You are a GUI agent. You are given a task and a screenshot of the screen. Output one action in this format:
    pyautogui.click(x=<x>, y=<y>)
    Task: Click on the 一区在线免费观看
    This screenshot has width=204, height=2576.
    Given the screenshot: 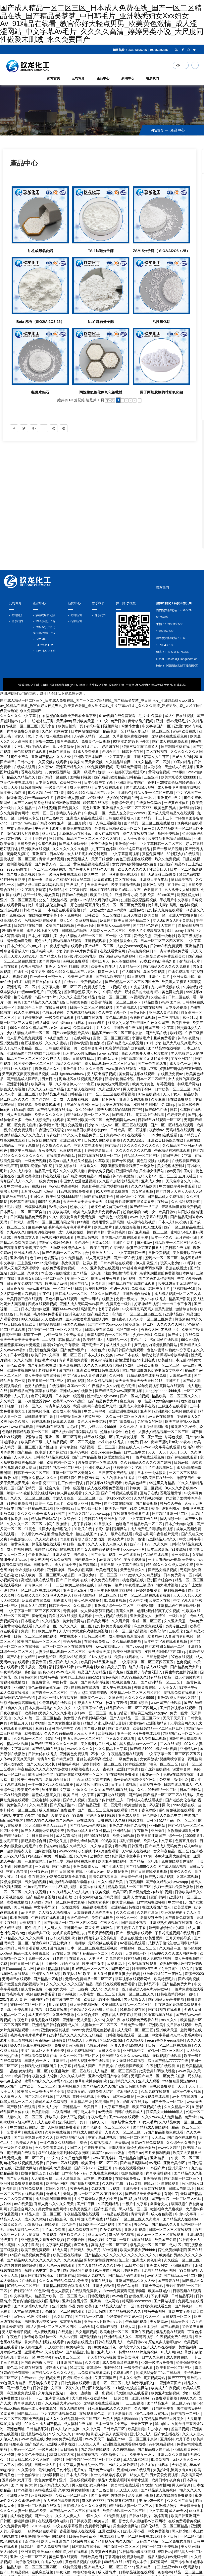 What is the action you would take?
    pyautogui.click(x=148, y=1328)
    